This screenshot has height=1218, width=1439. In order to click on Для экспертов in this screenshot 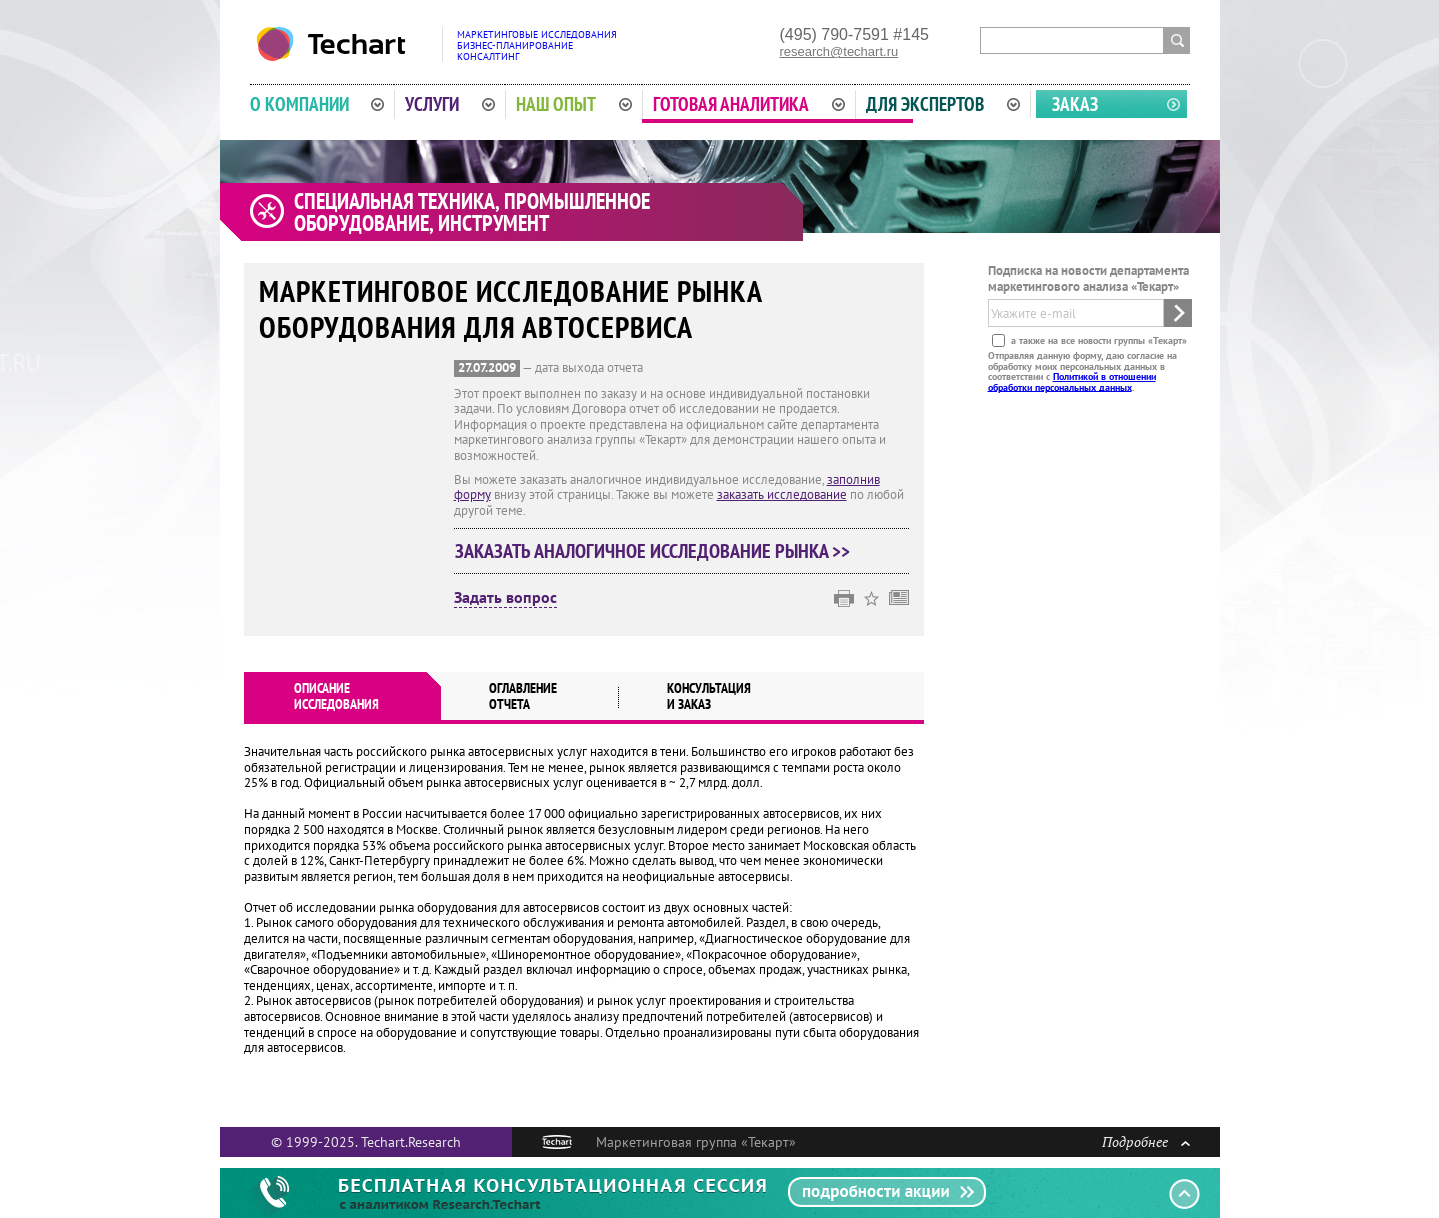, I will do `click(943, 104)`.